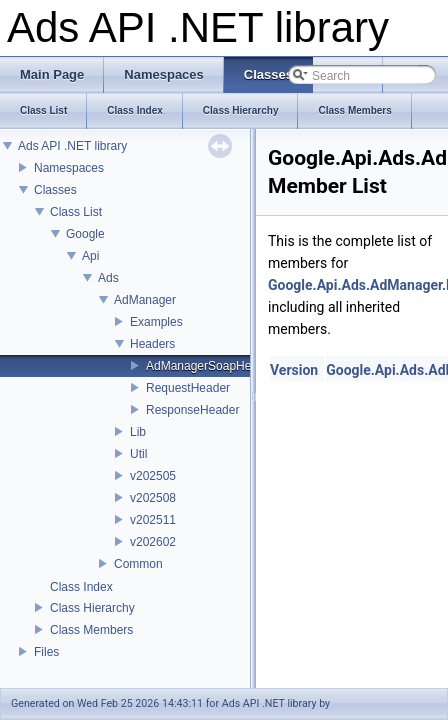 The width and height of the screenshot is (448, 720). Describe the element at coordinates (153, 520) in the screenshot. I see `v202511` at that location.